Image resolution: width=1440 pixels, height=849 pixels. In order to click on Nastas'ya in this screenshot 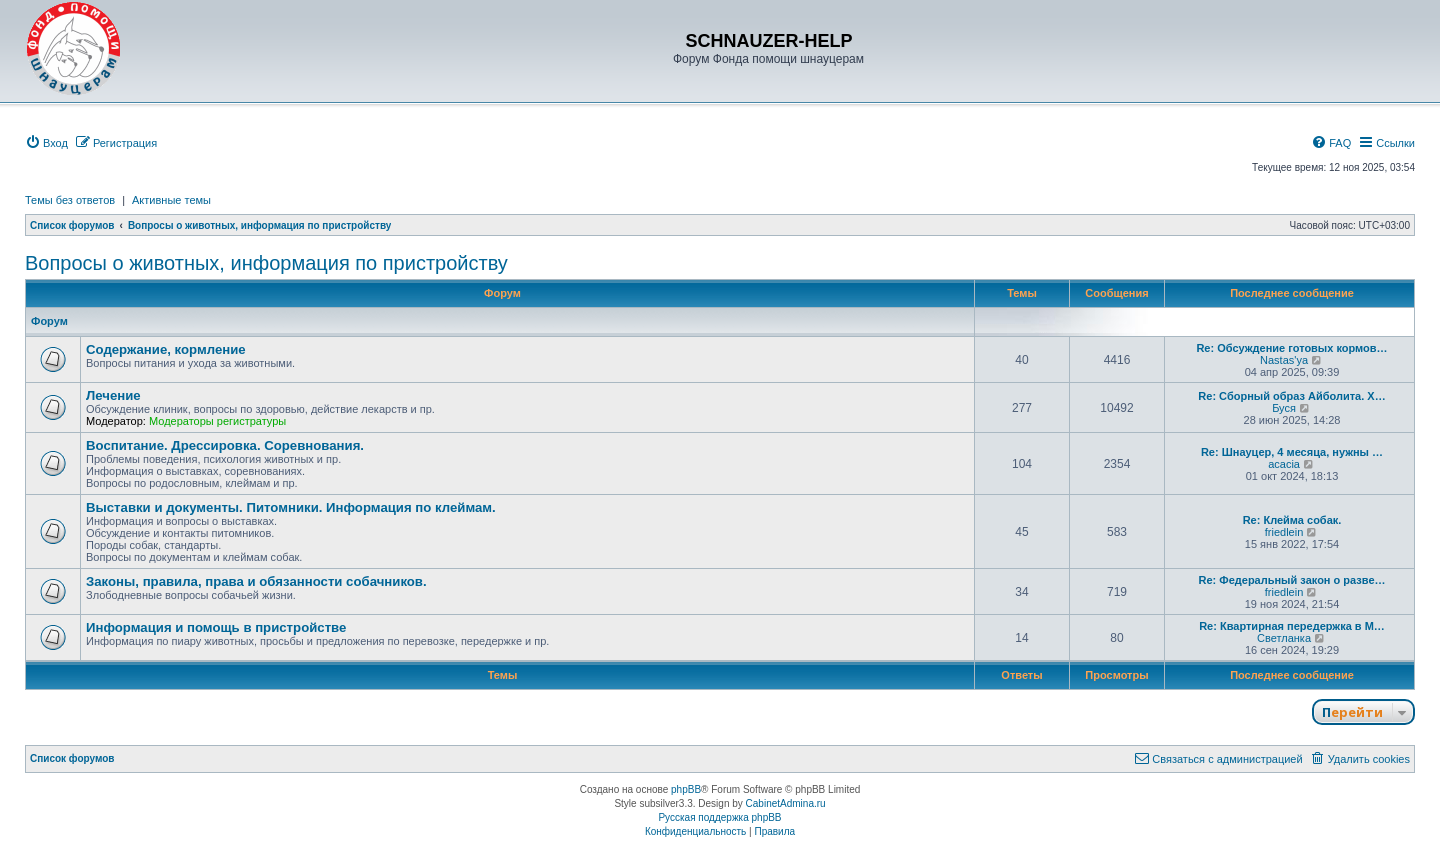, I will do `click(1284, 360)`.